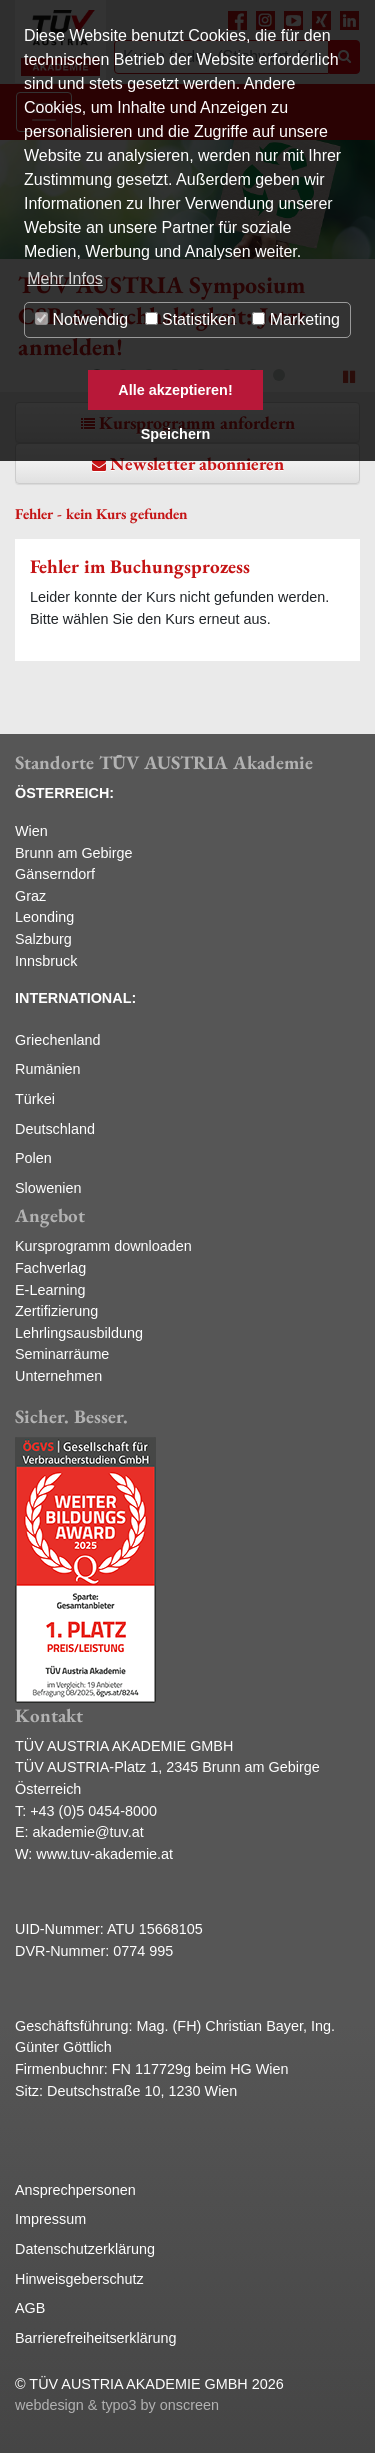 Image resolution: width=375 pixels, height=2453 pixels. I want to click on Marketing, so click(296, 319).